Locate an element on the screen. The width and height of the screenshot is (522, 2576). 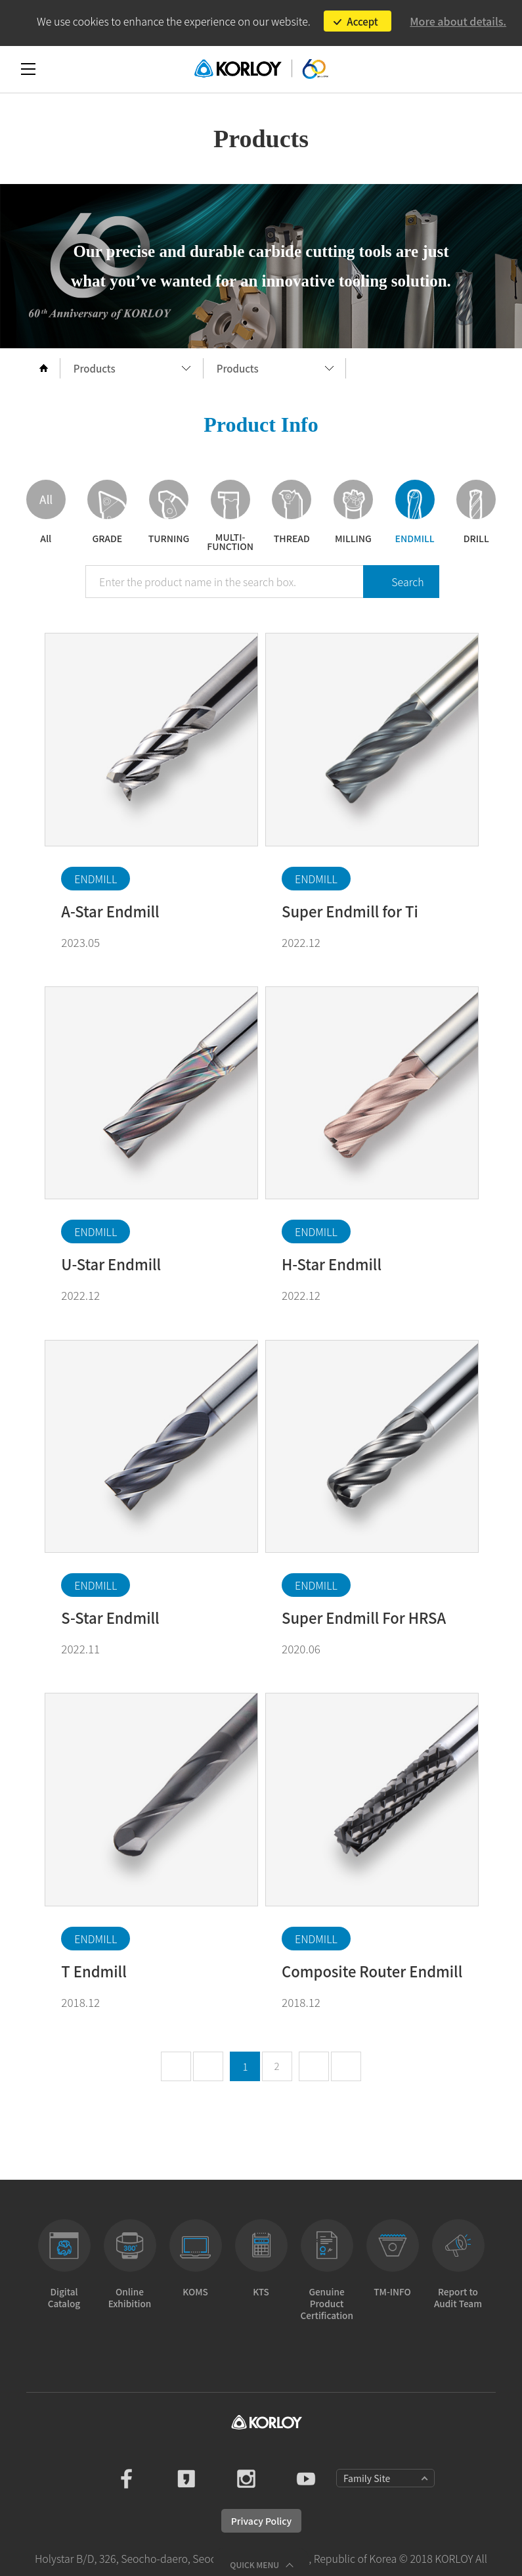
More about details. is located at coordinates (458, 21).